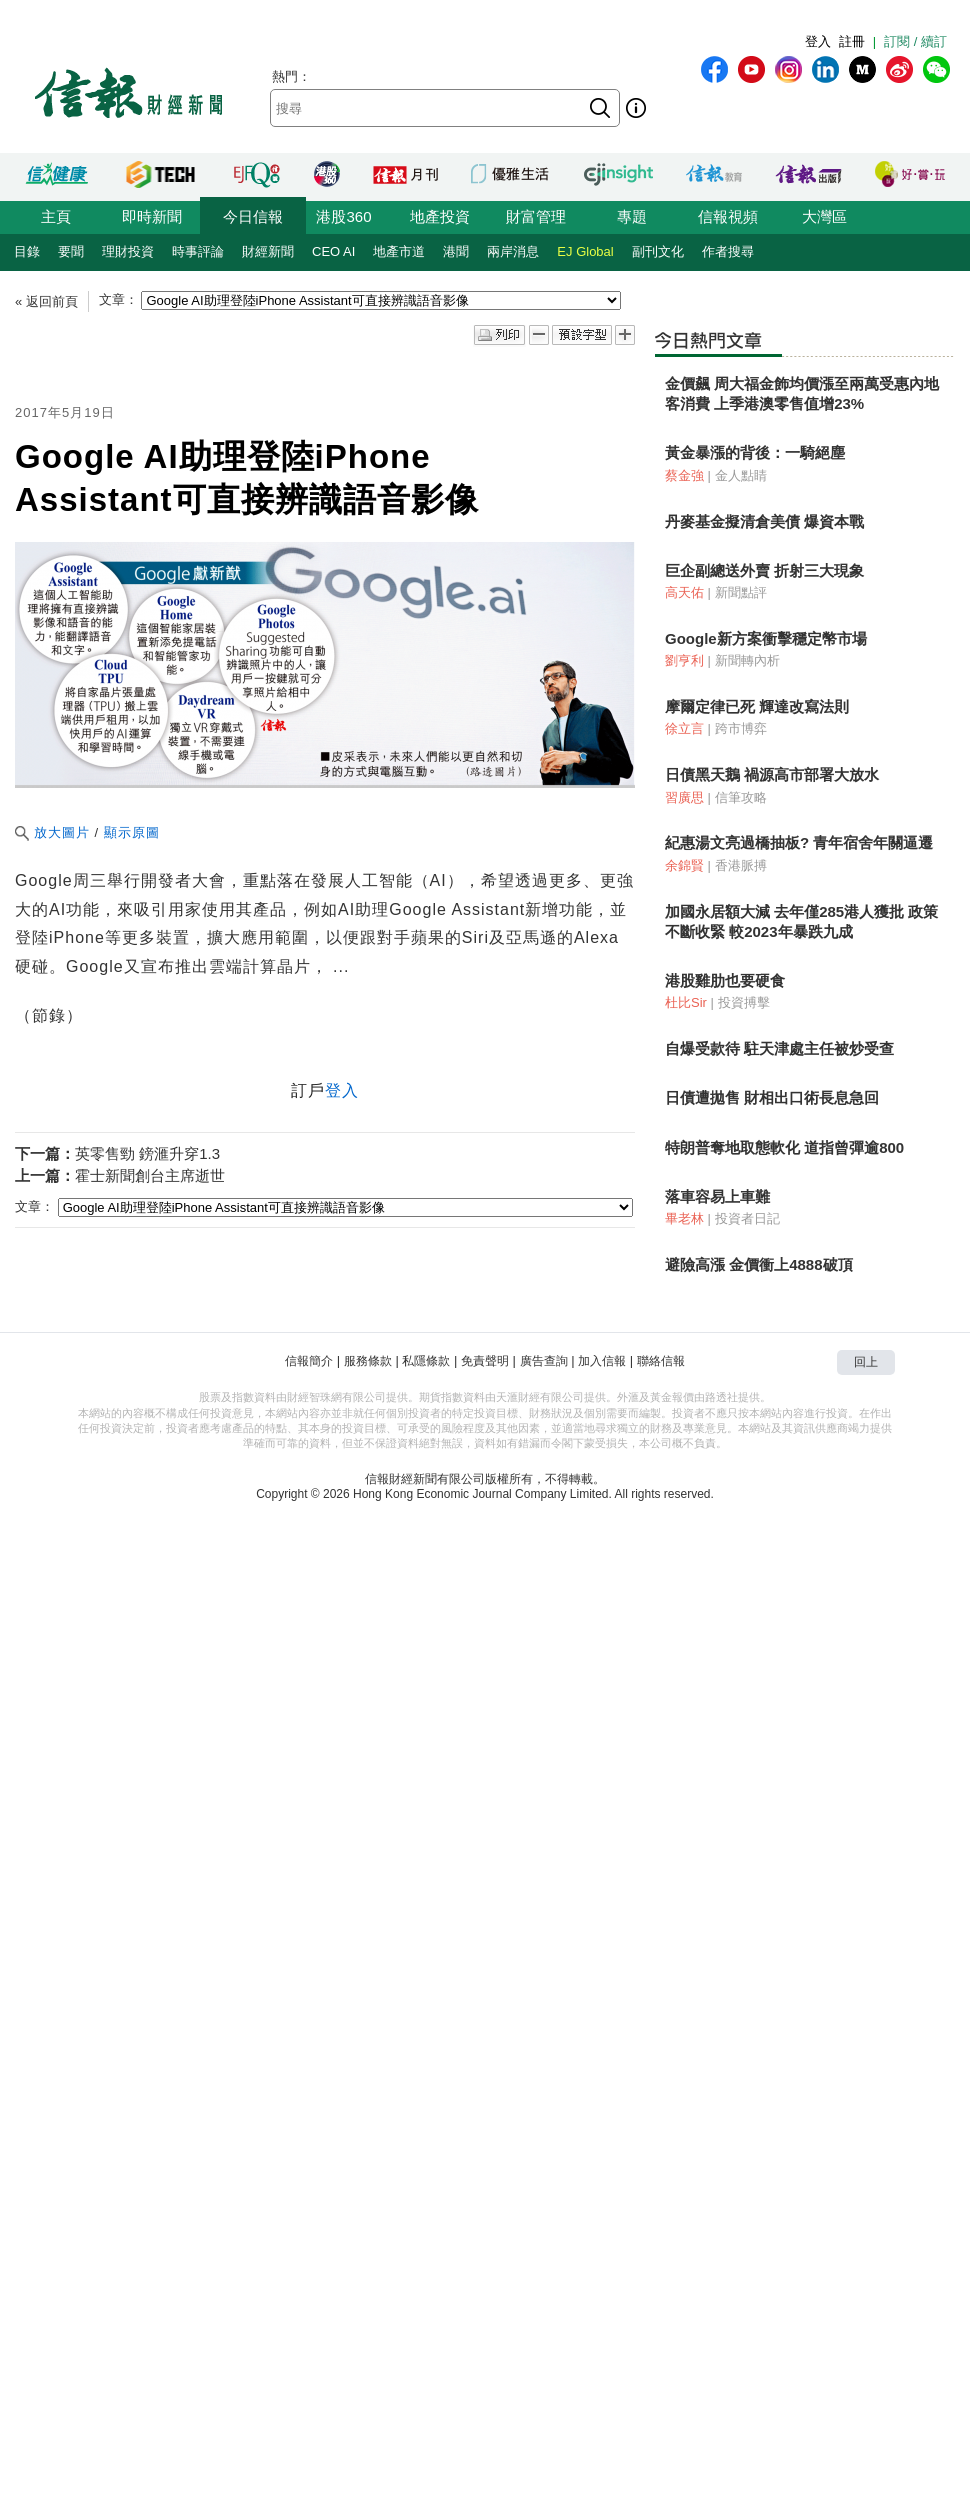 The image size is (970, 2500). What do you see at coordinates (757, 706) in the screenshot?
I see `摩爾定律已死 輝達改寫法則` at bounding box center [757, 706].